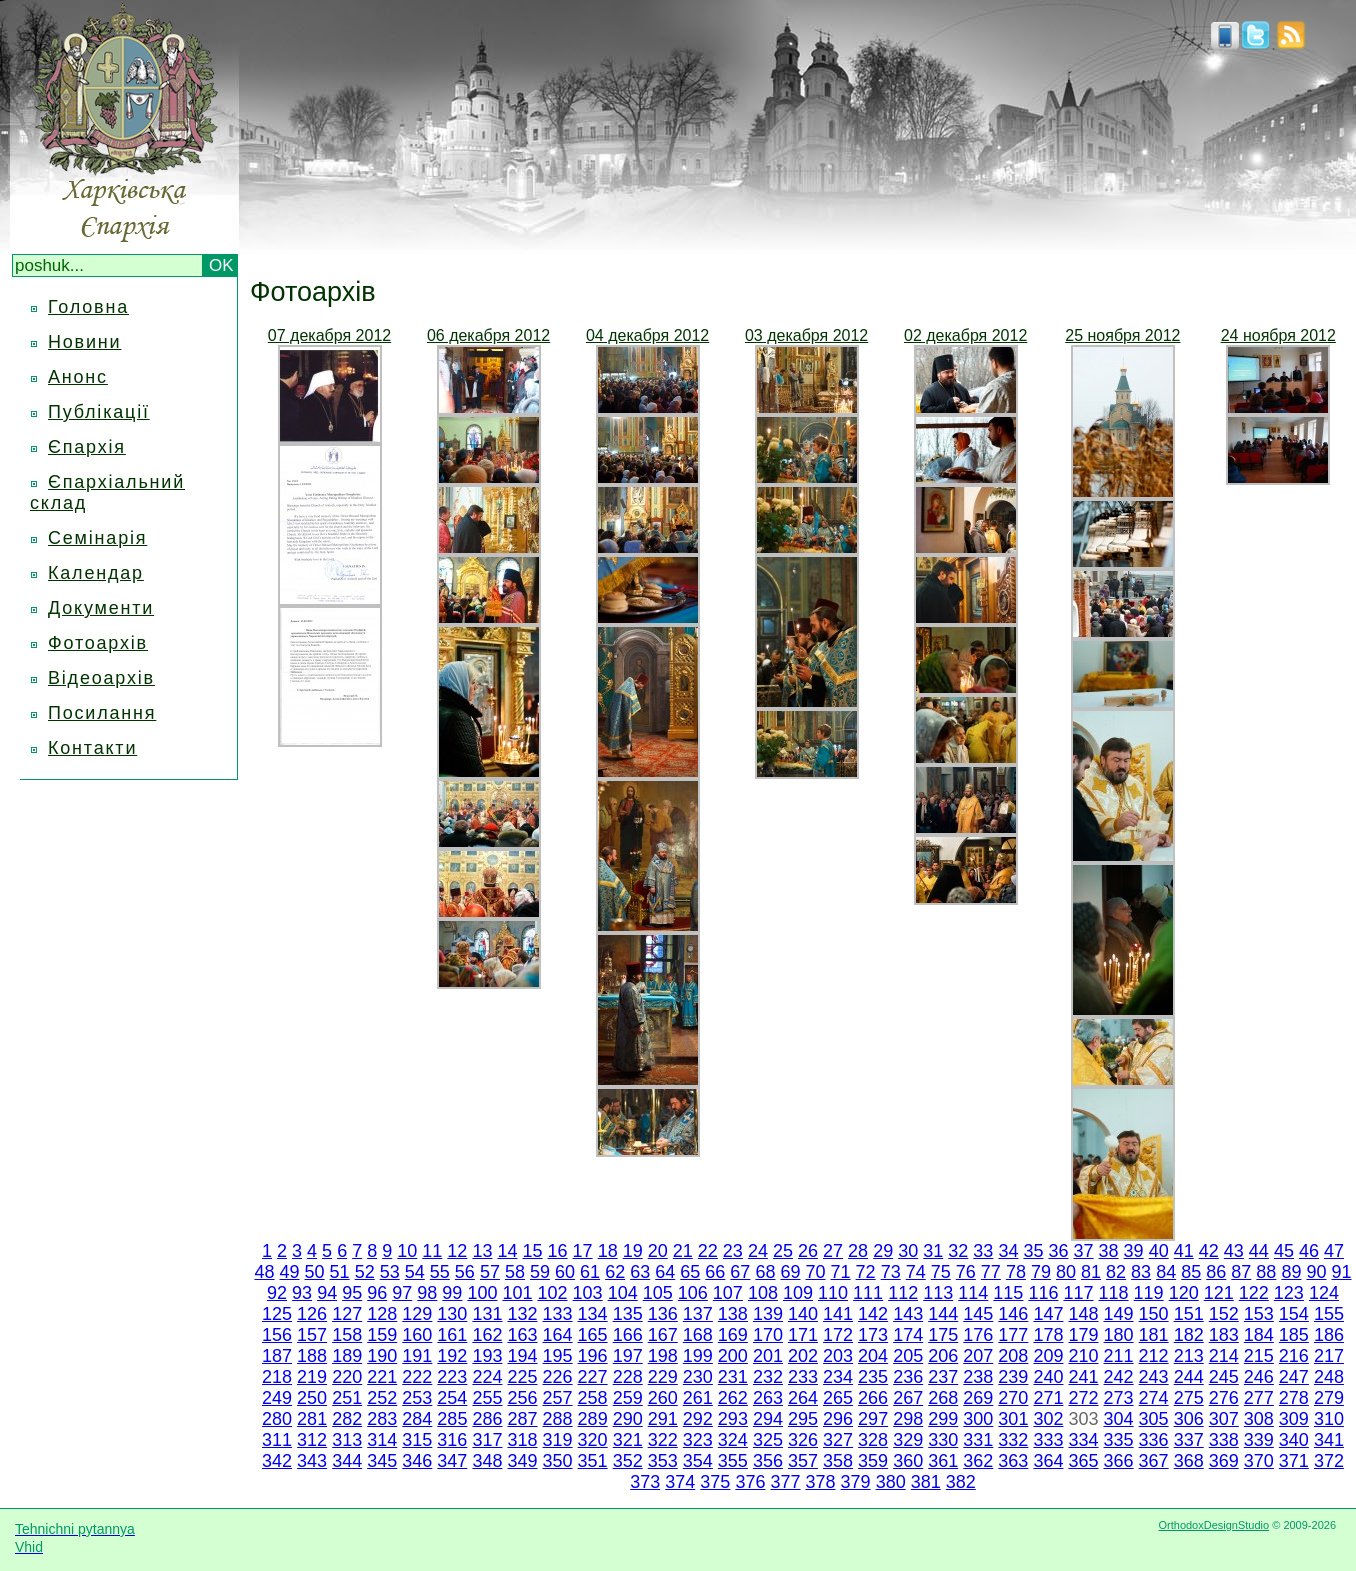 The image size is (1356, 1571). What do you see at coordinates (908, 1314) in the screenshot?
I see `143` at bounding box center [908, 1314].